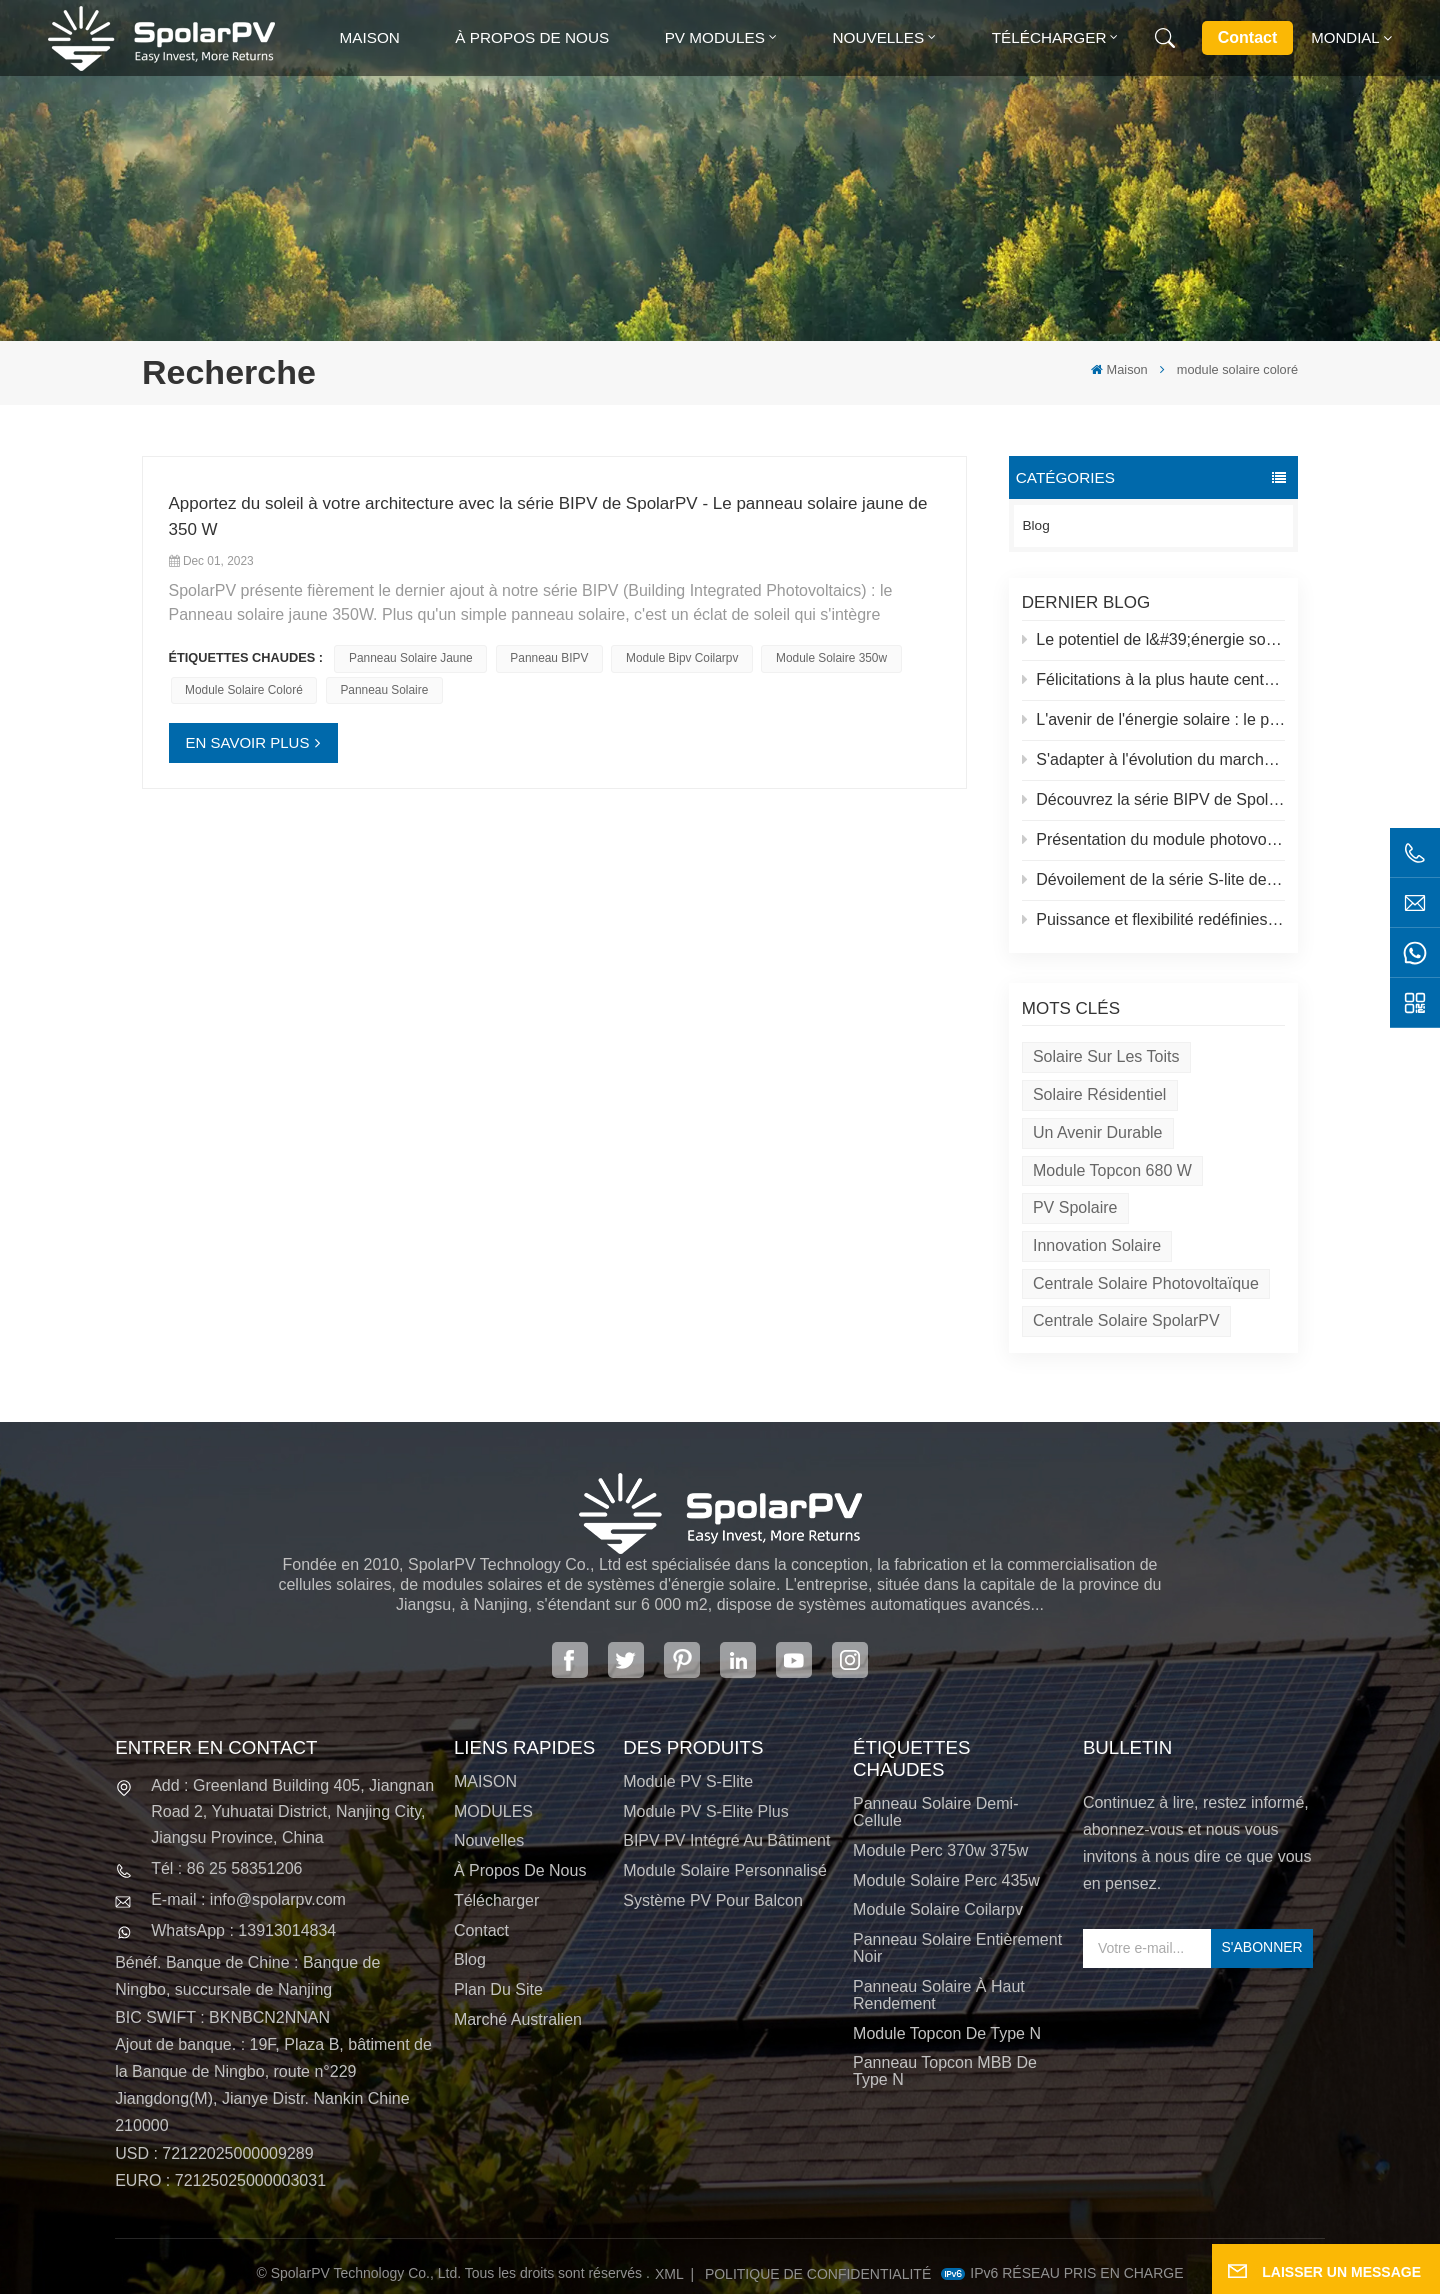  What do you see at coordinates (1146, 1283) in the screenshot?
I see `Centrale solaire photovoltaïque` at bounding box center [1146, 1283].